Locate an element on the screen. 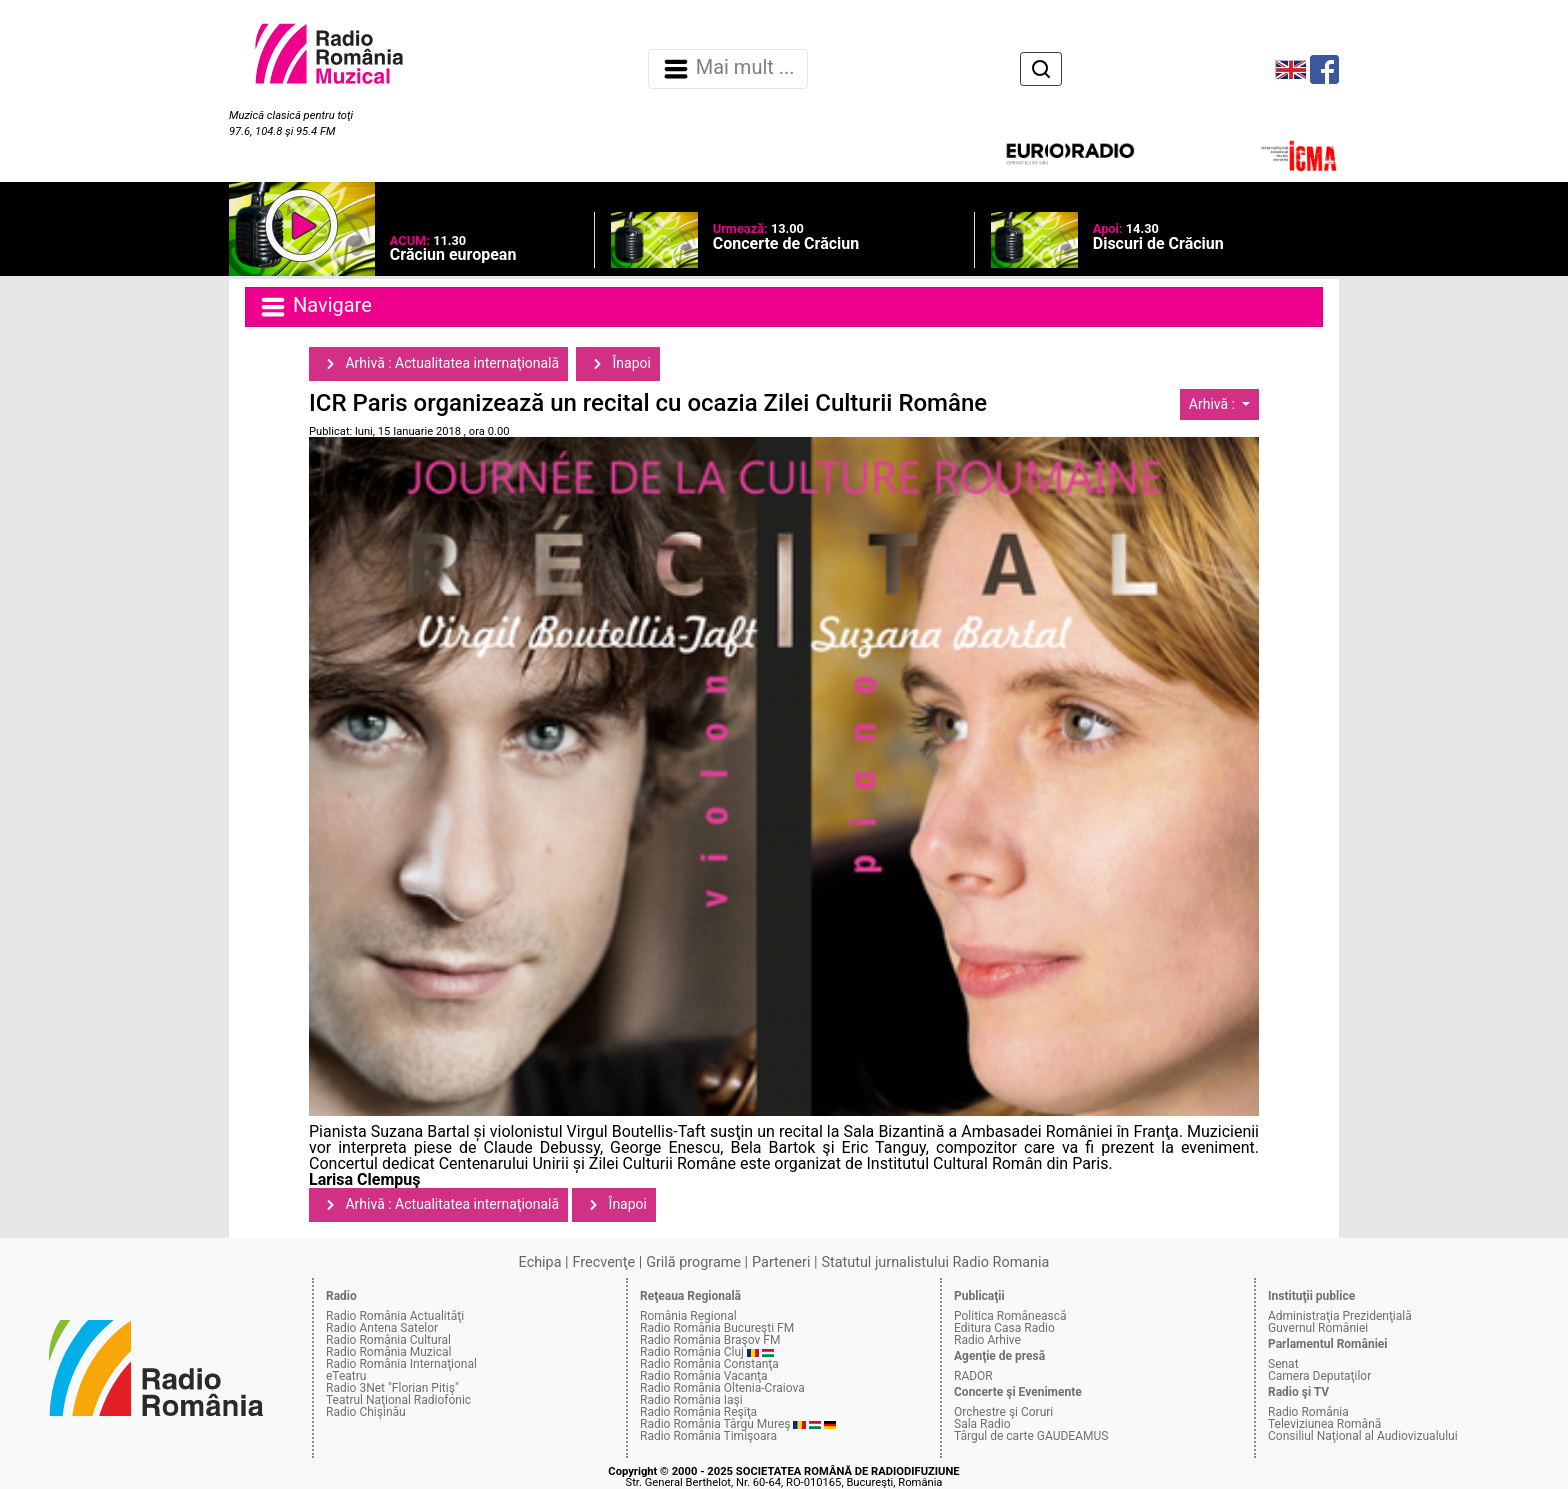  Radio România Muzical is located at coordinates (388, 1352).